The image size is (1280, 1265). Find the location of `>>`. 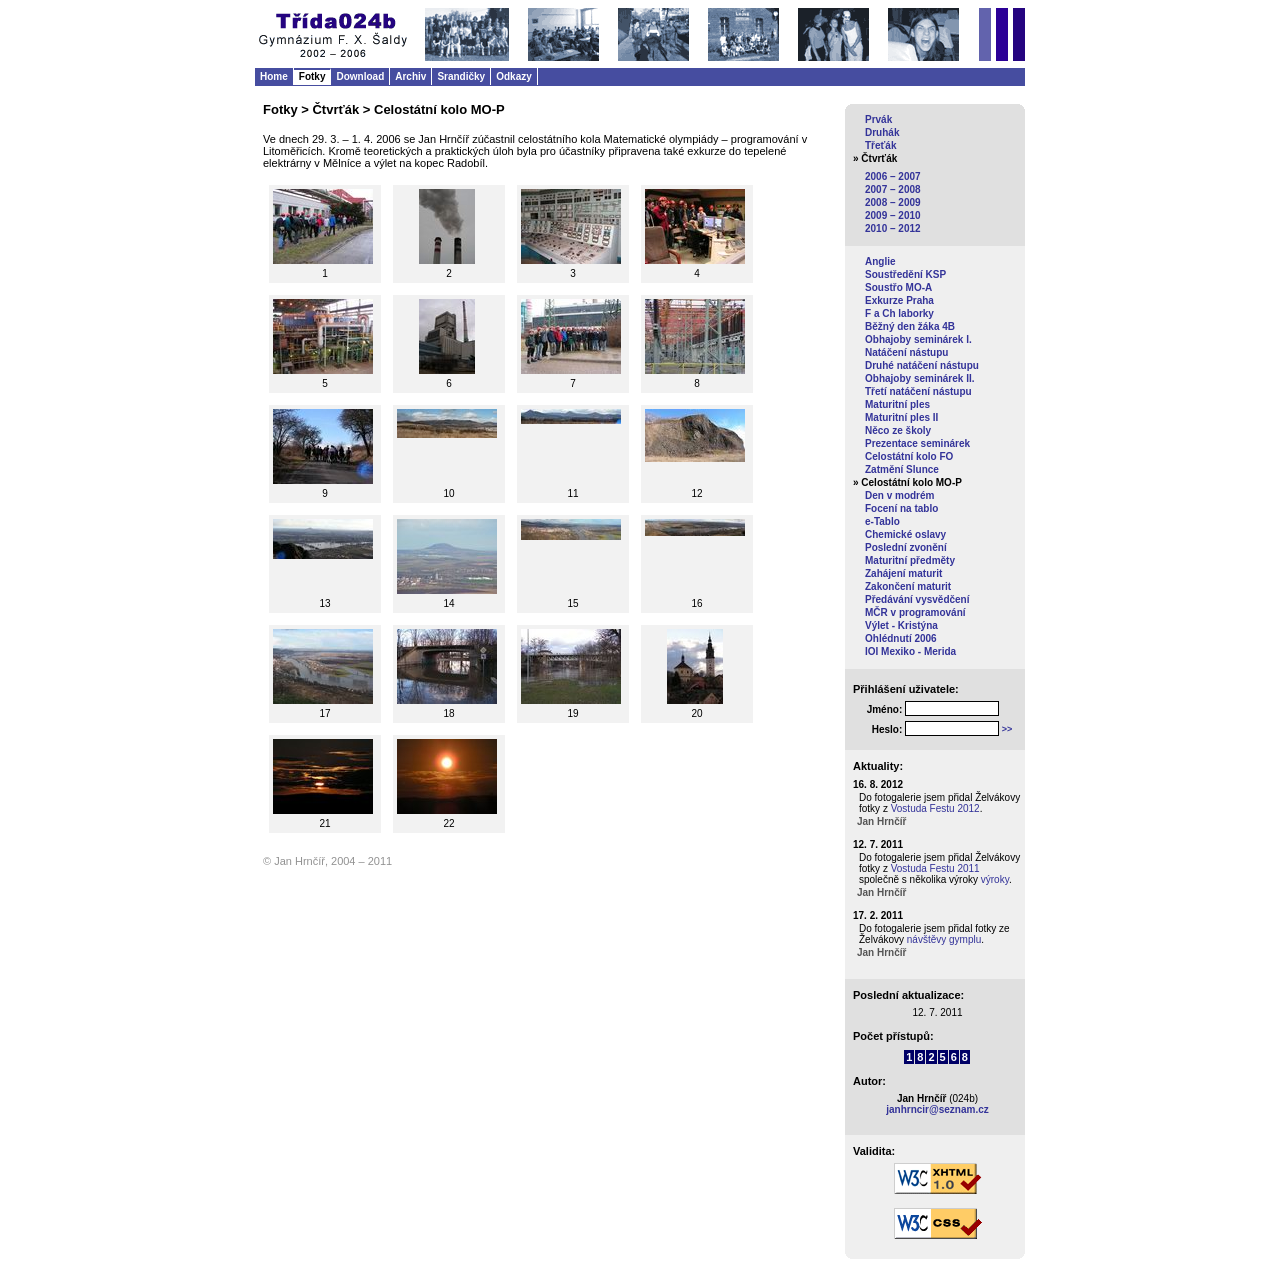

>> is located at coordinates (1007, 729).